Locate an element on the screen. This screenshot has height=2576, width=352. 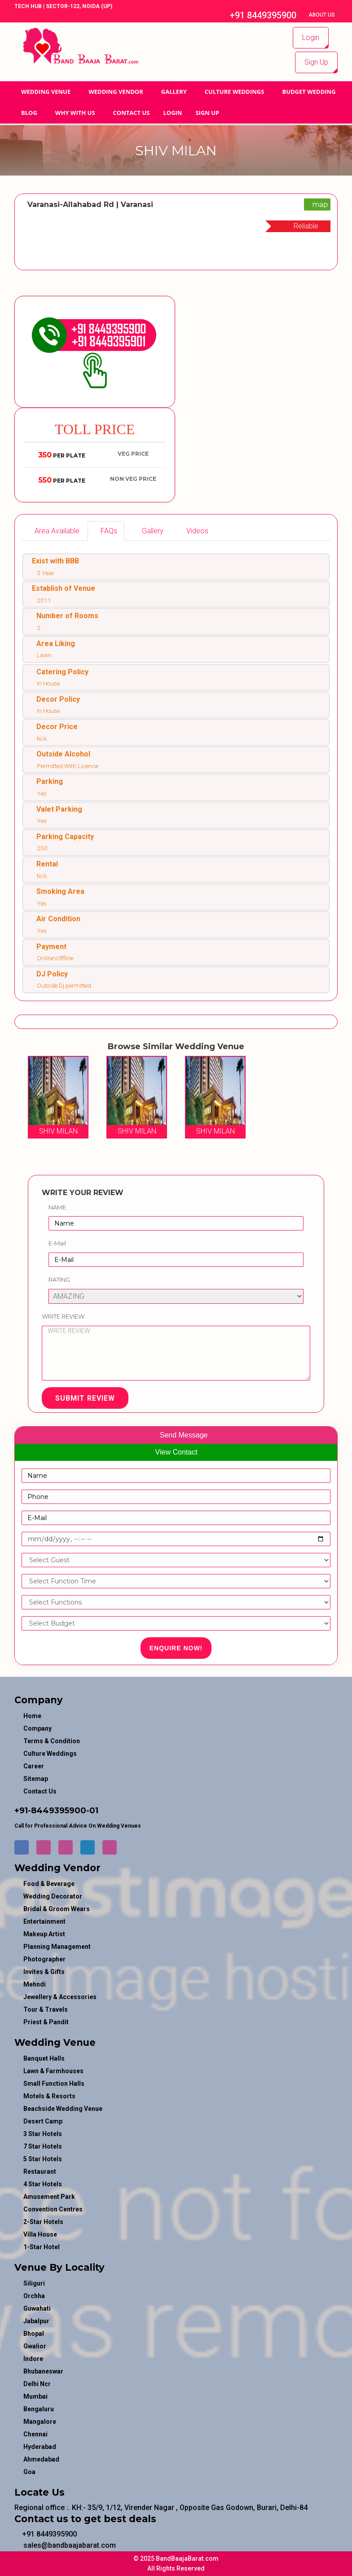
priest & pandit is located at coordinates (46, 2022).